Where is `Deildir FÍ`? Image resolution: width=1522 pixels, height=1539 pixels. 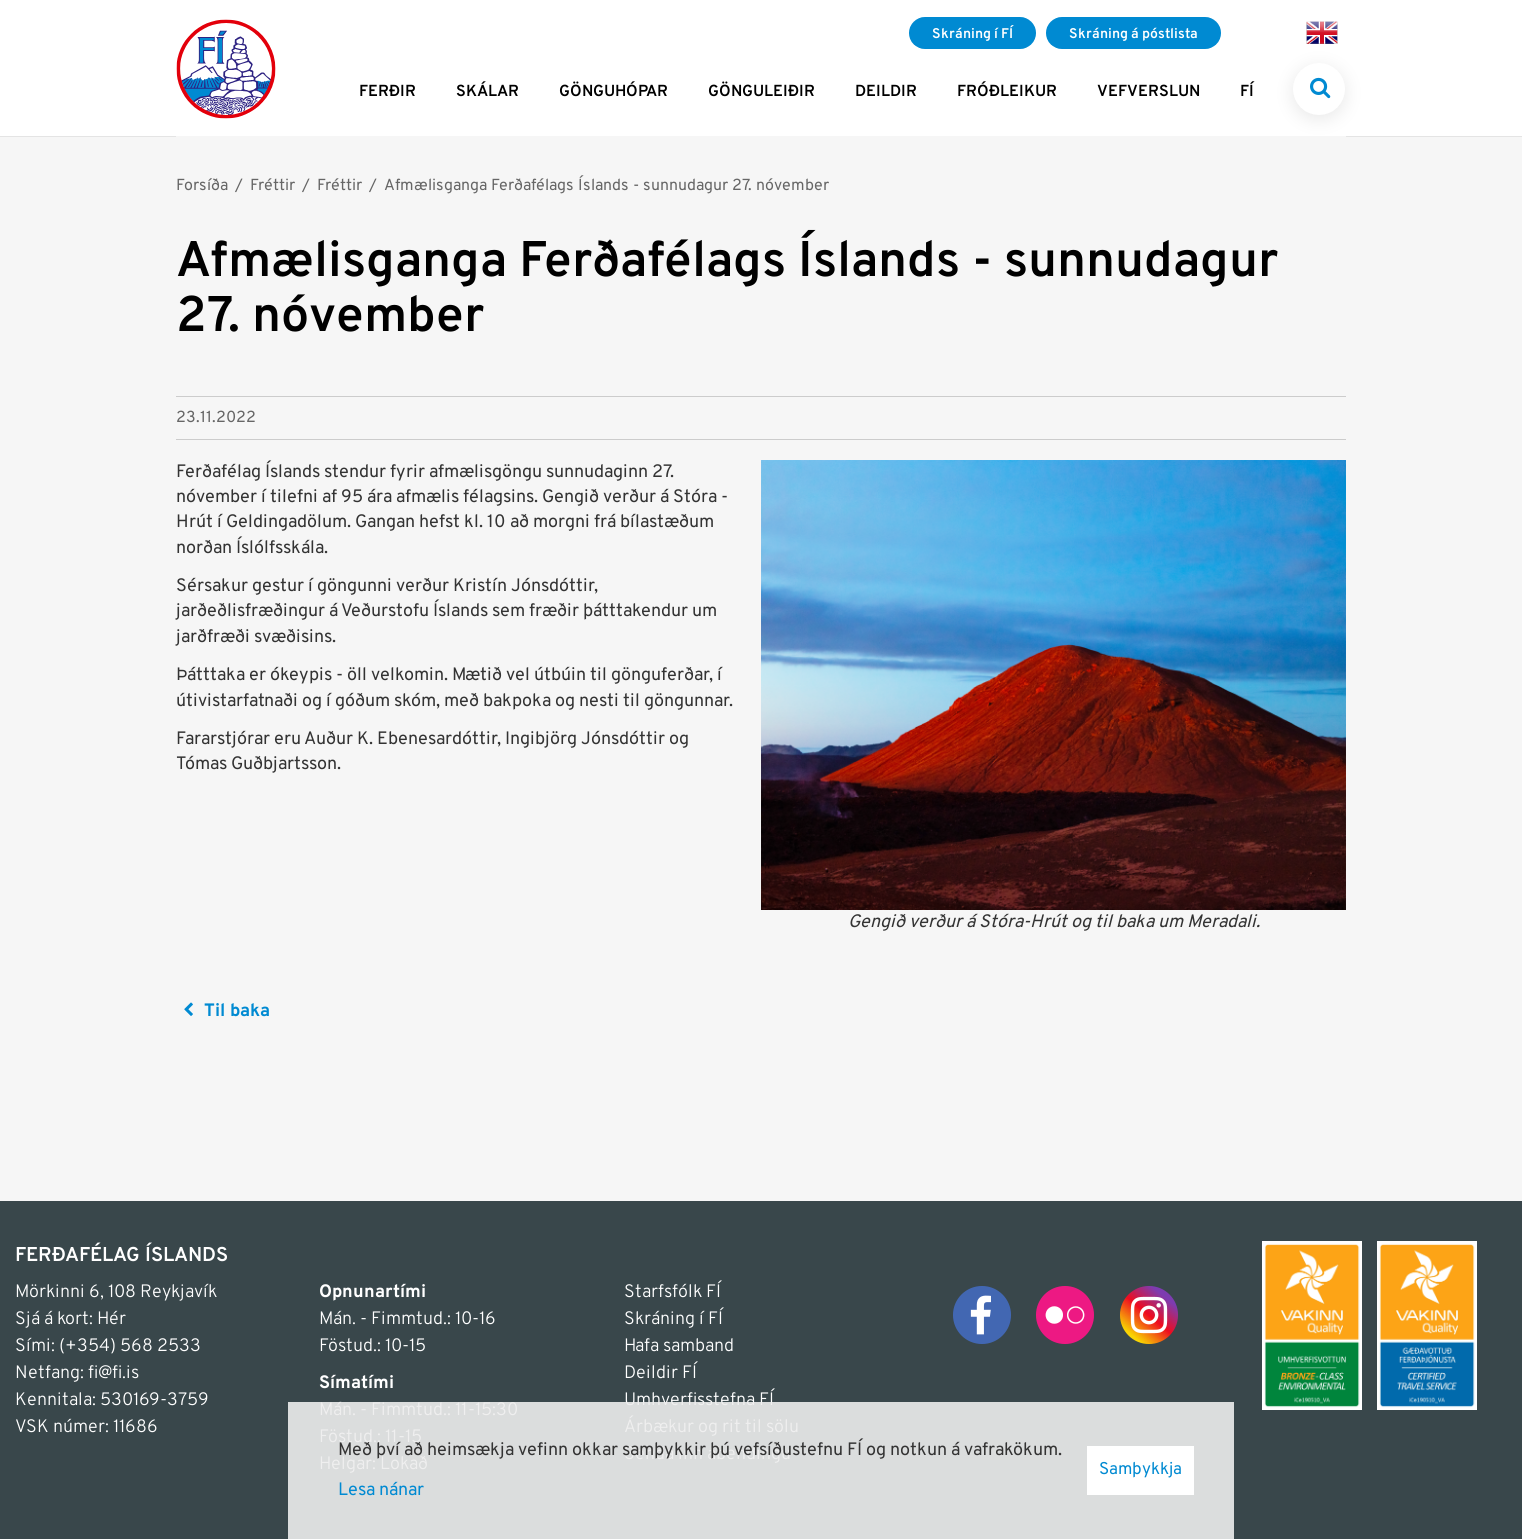
Deildir FÍ is located at coordinates (660, 1373).